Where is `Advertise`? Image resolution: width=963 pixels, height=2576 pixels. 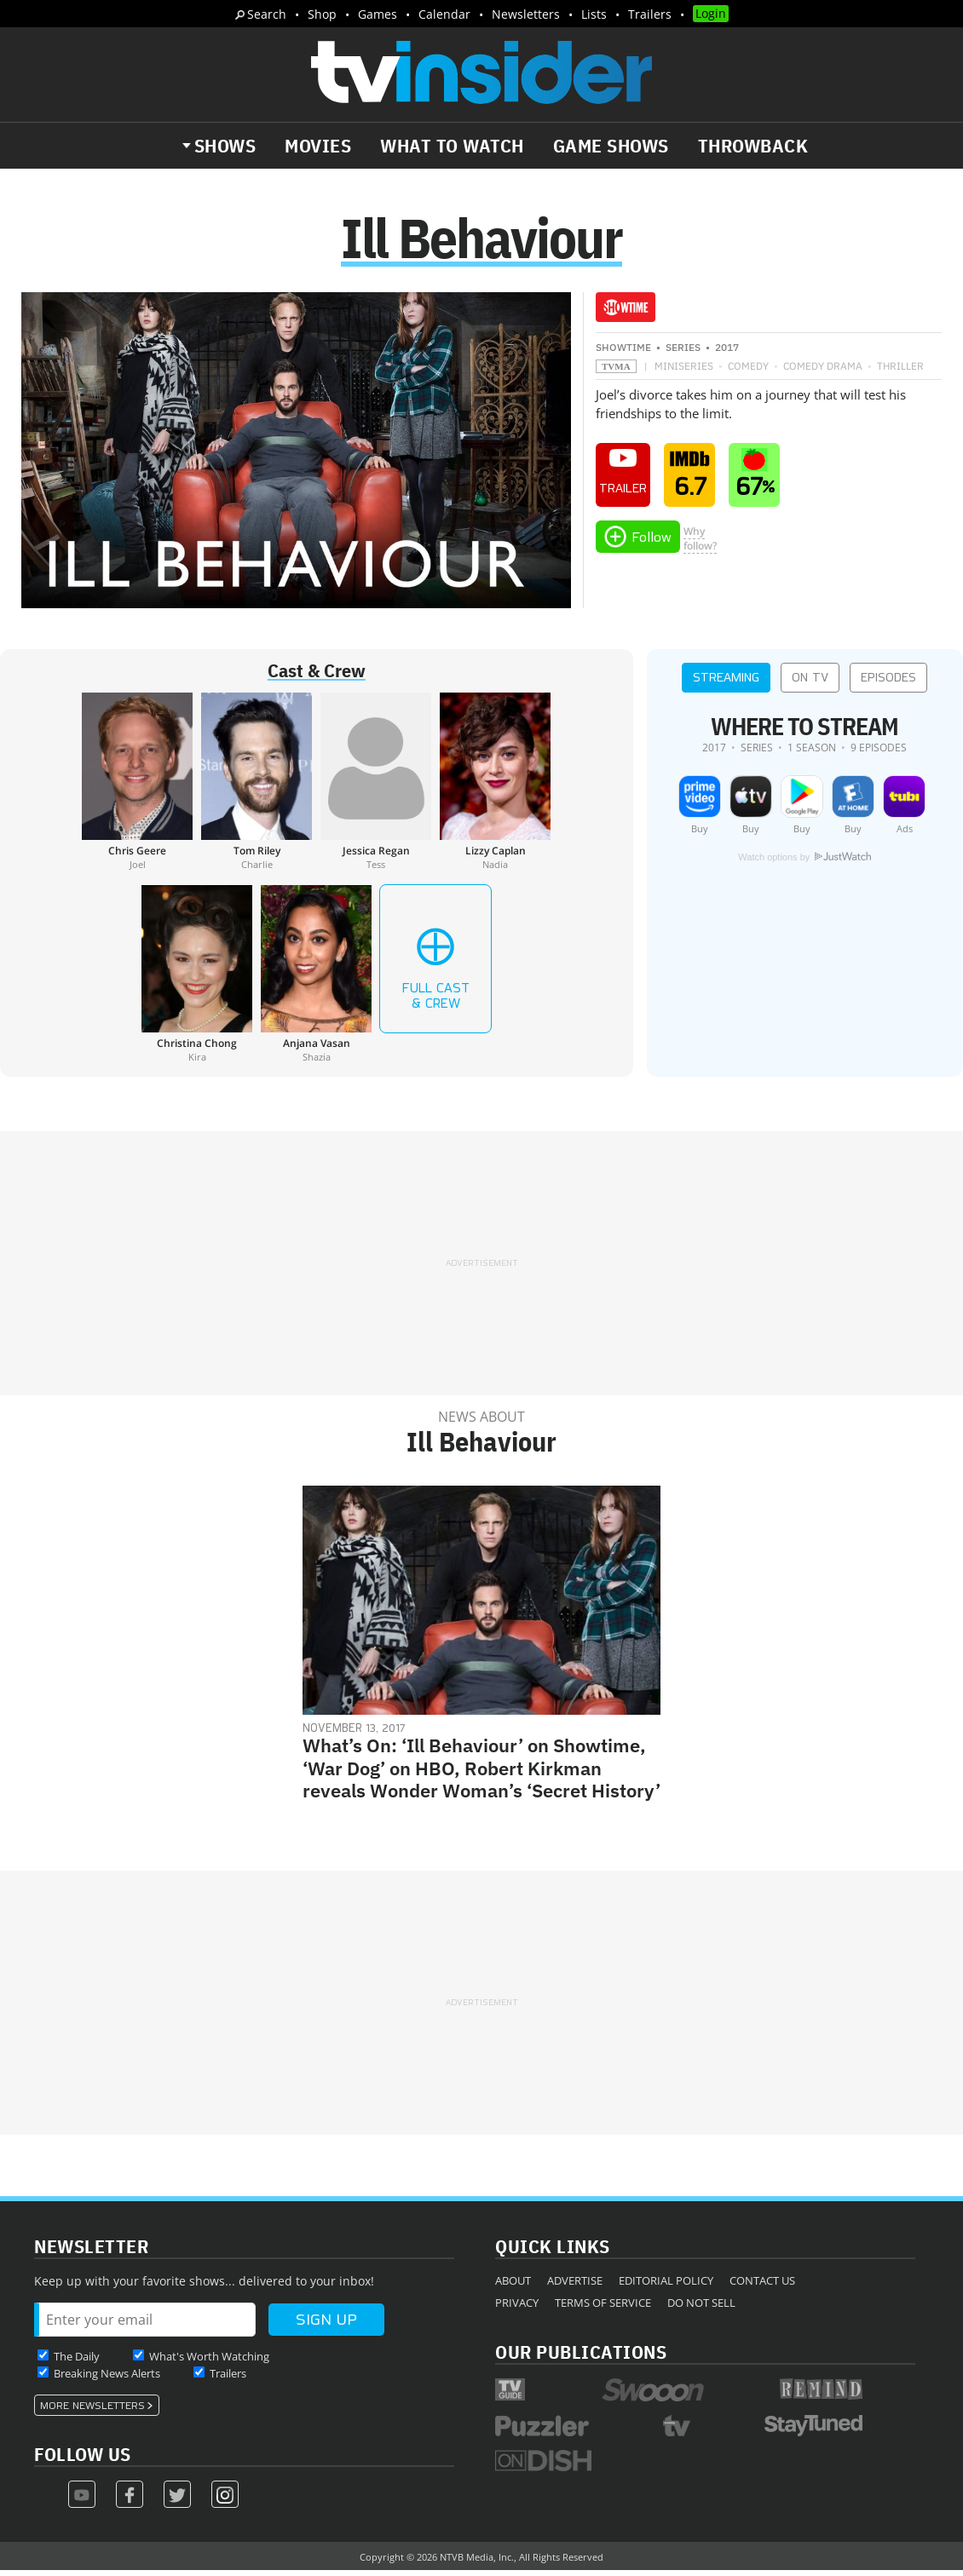 Advertise is located at coordinates (575, 2286).